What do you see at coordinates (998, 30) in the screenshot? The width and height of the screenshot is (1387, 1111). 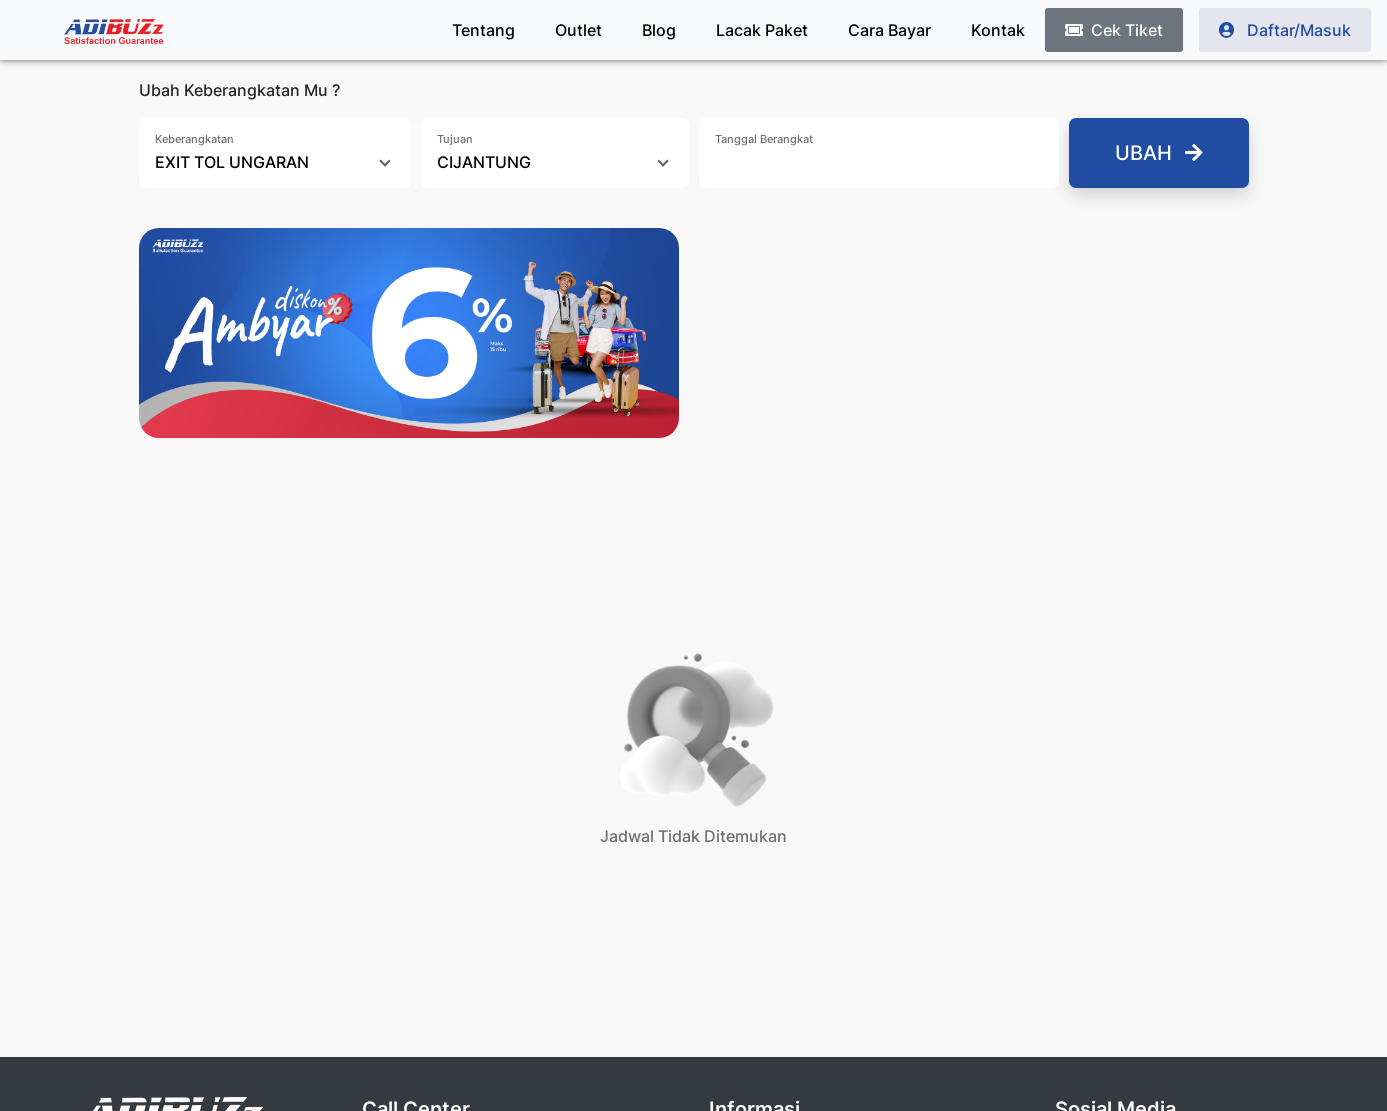 I see `Kontak` at bounding box center [998, 30].